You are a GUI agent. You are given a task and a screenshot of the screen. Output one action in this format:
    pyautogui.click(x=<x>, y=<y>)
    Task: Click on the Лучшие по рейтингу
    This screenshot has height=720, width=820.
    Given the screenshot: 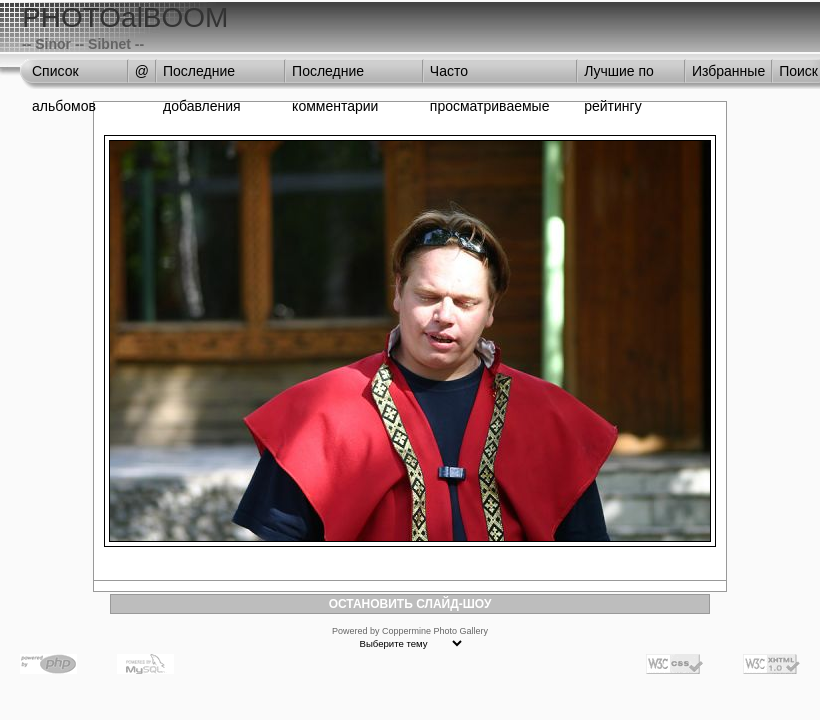 What is the action you would take?
    pyautogui.click(x=619, y=76)
    